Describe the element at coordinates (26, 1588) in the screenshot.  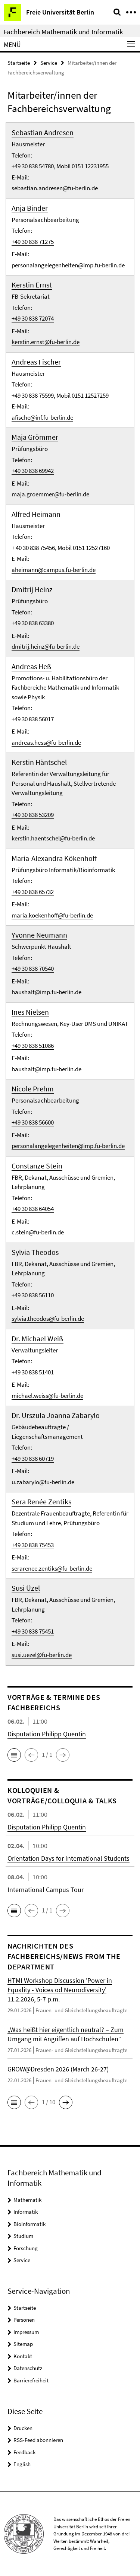
I see `Susi Üzel` at that location.